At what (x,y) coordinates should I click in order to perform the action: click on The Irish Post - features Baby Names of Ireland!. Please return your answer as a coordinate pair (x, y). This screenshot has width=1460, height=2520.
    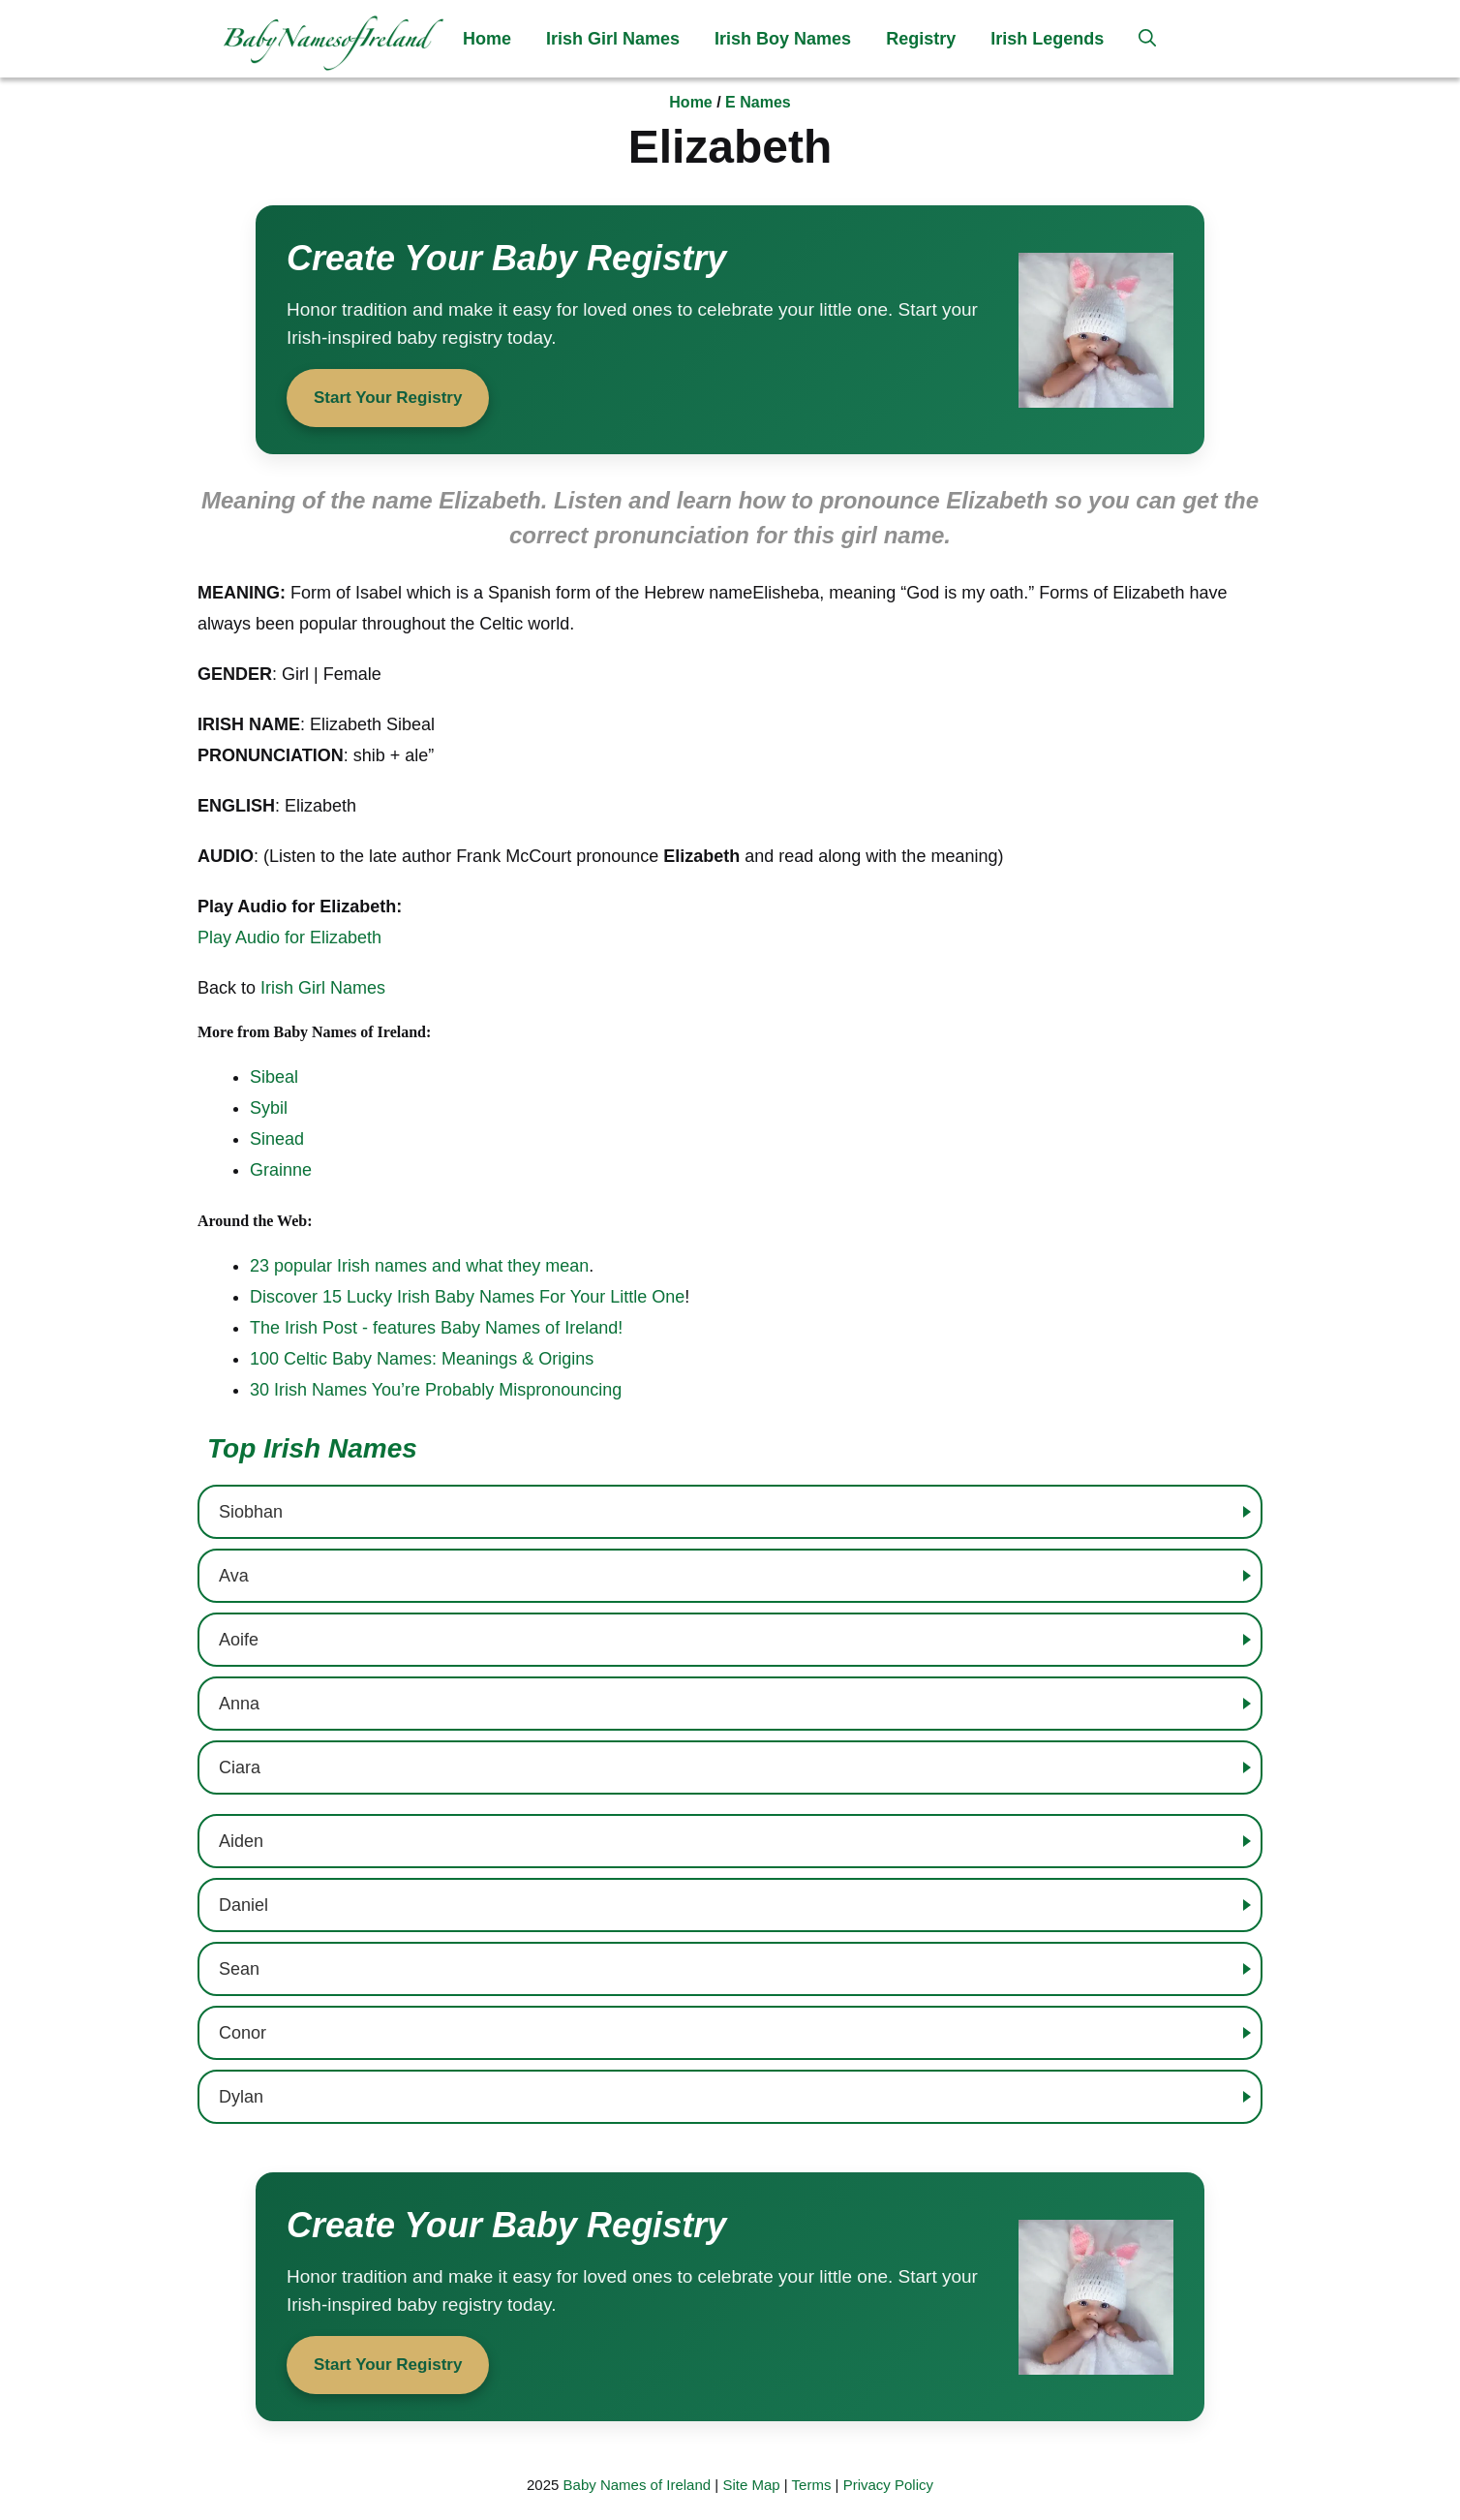
    Looking at the image, I should click on (436, 1327).